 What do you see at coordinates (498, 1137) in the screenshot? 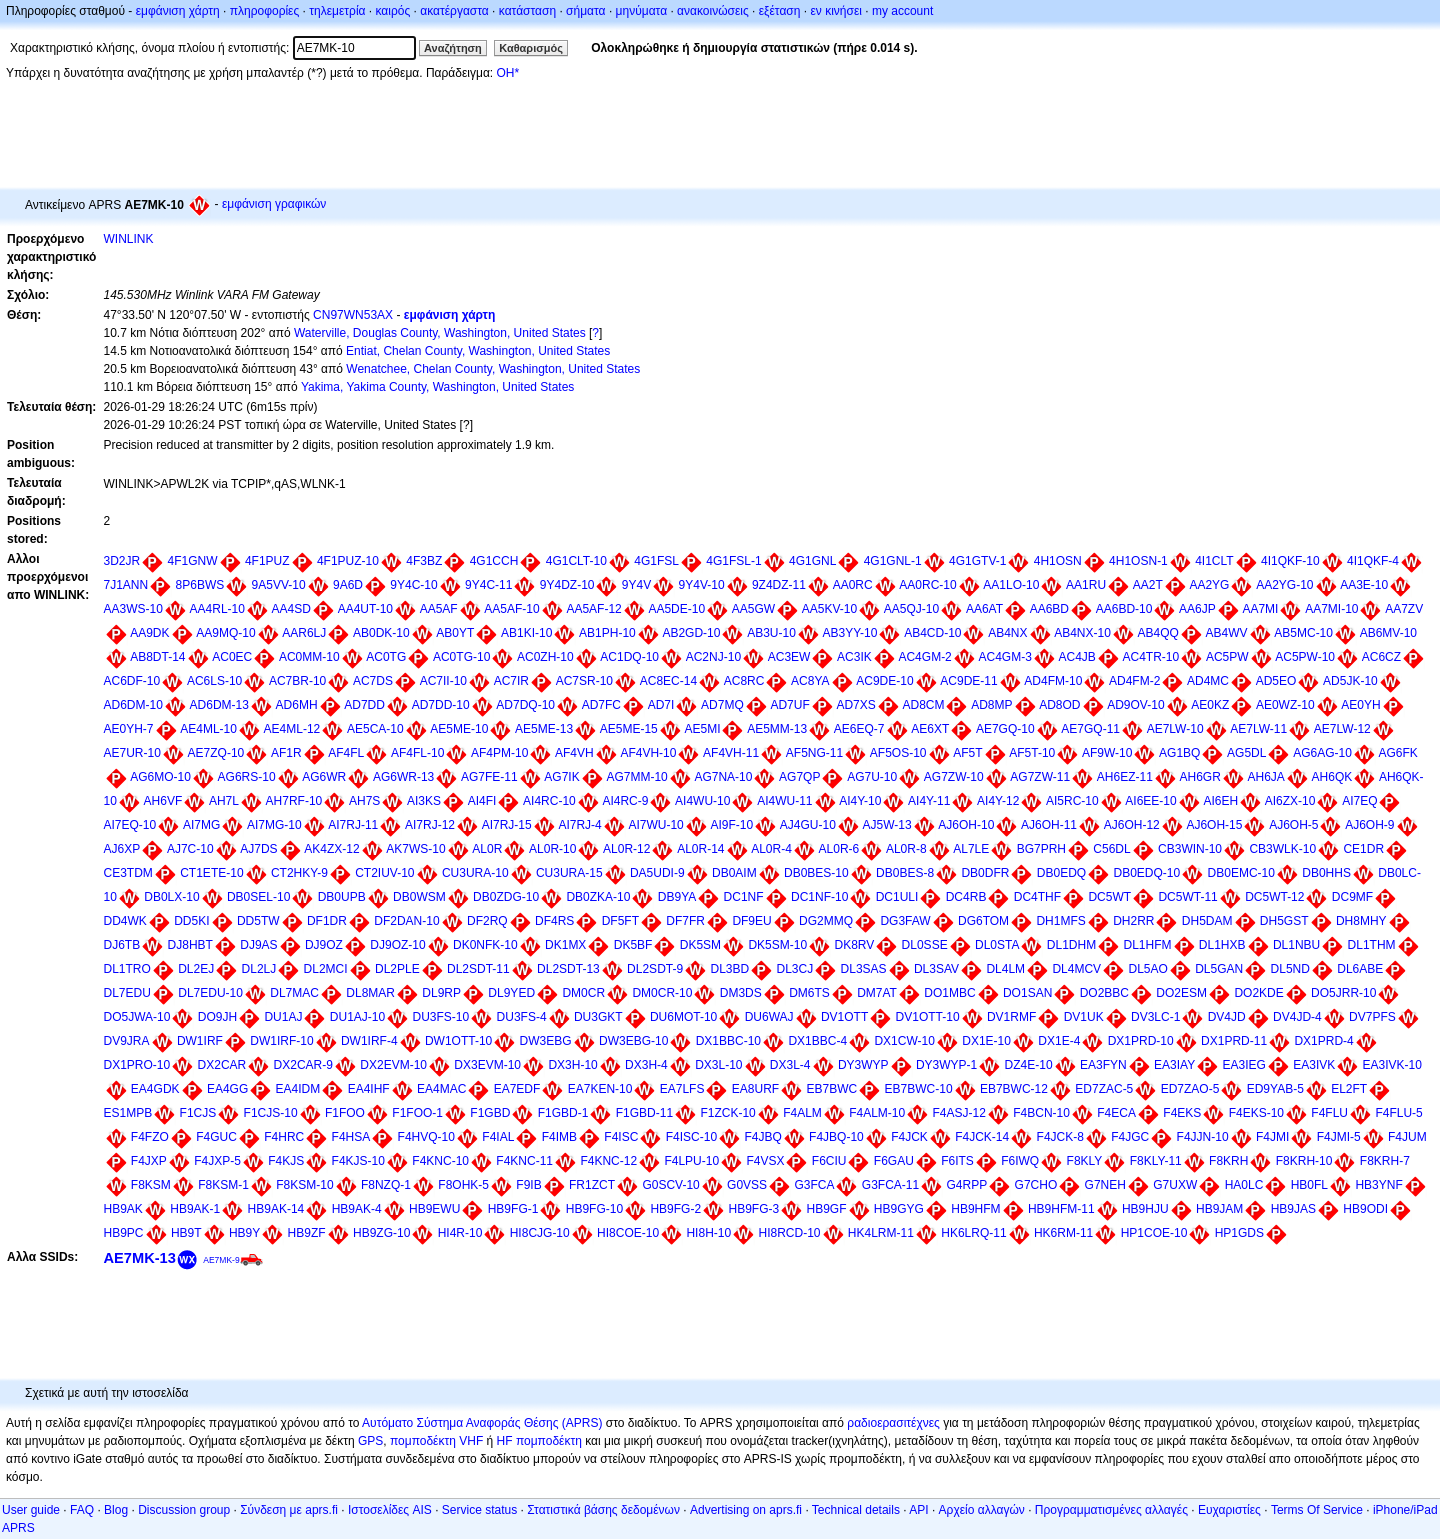
I see `F4IAL` at bounding box center [498, 1137].